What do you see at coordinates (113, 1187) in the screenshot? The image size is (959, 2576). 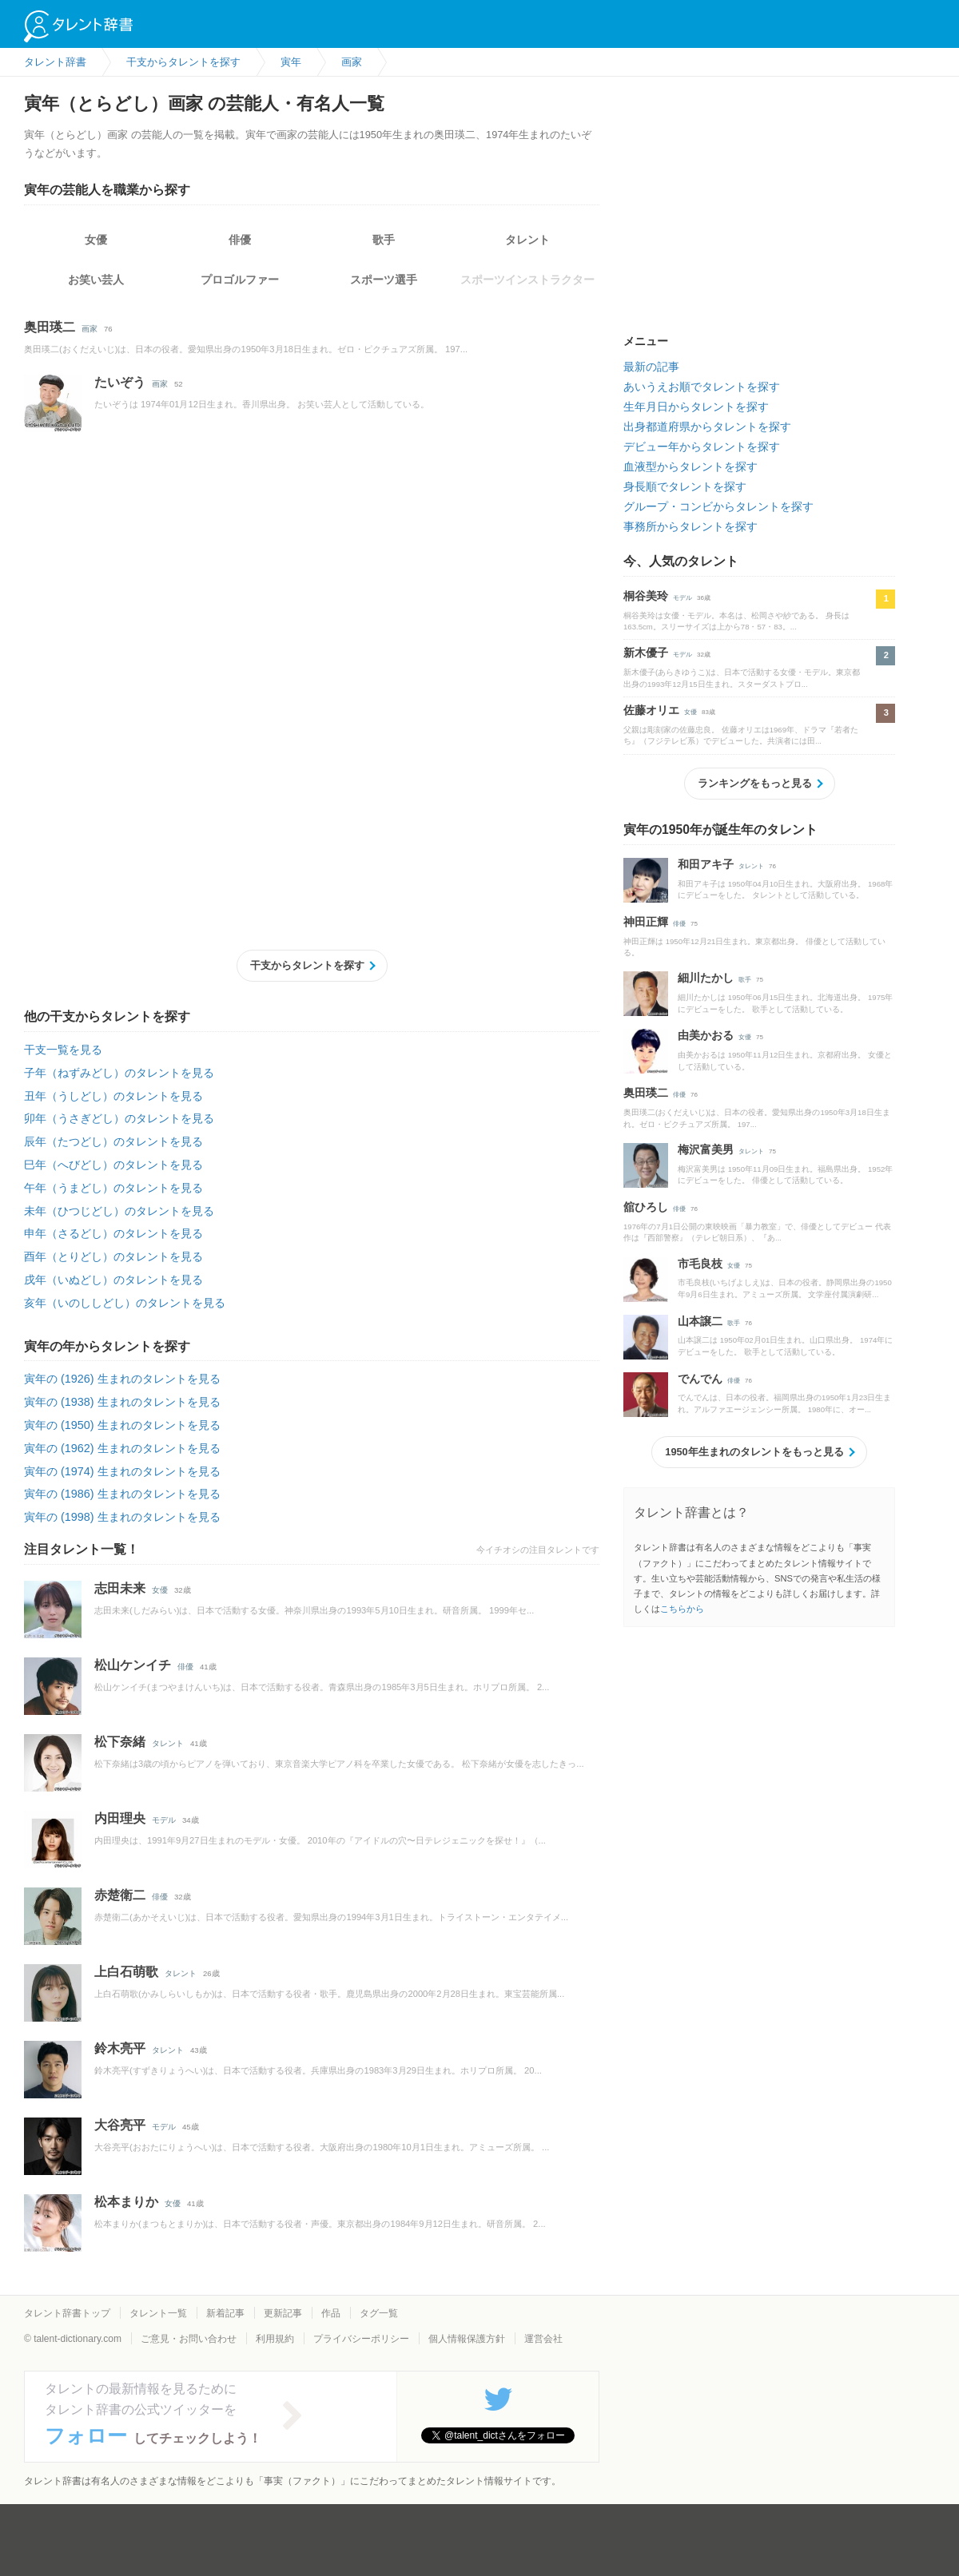 I see `午年（うまどし）のタレントを見る` at bounding box center [113, 1187].